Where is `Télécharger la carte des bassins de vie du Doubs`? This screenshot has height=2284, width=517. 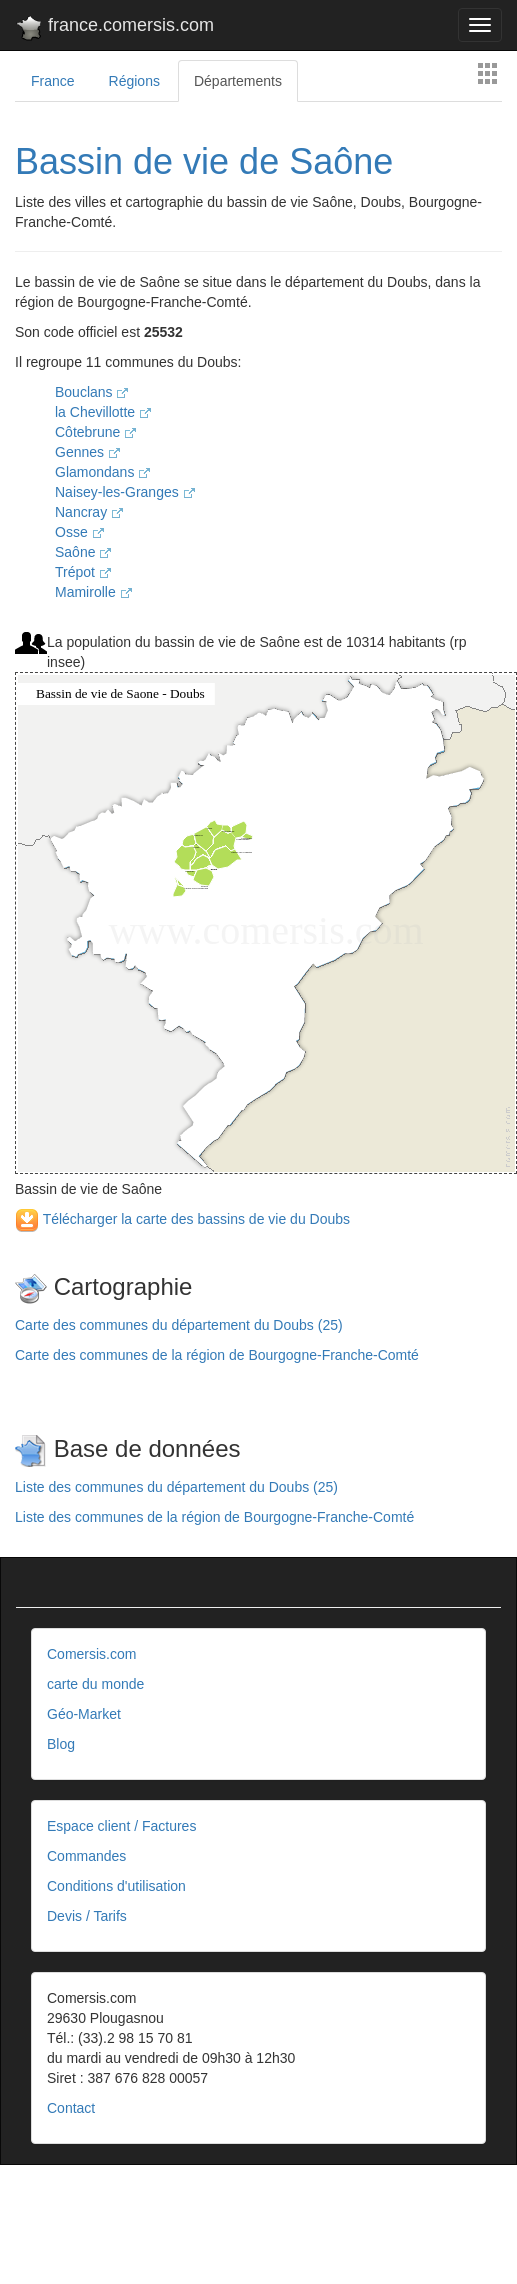
Télécharger la carte des bassins de vie du Doubs is located at coordinates (182, 1219).